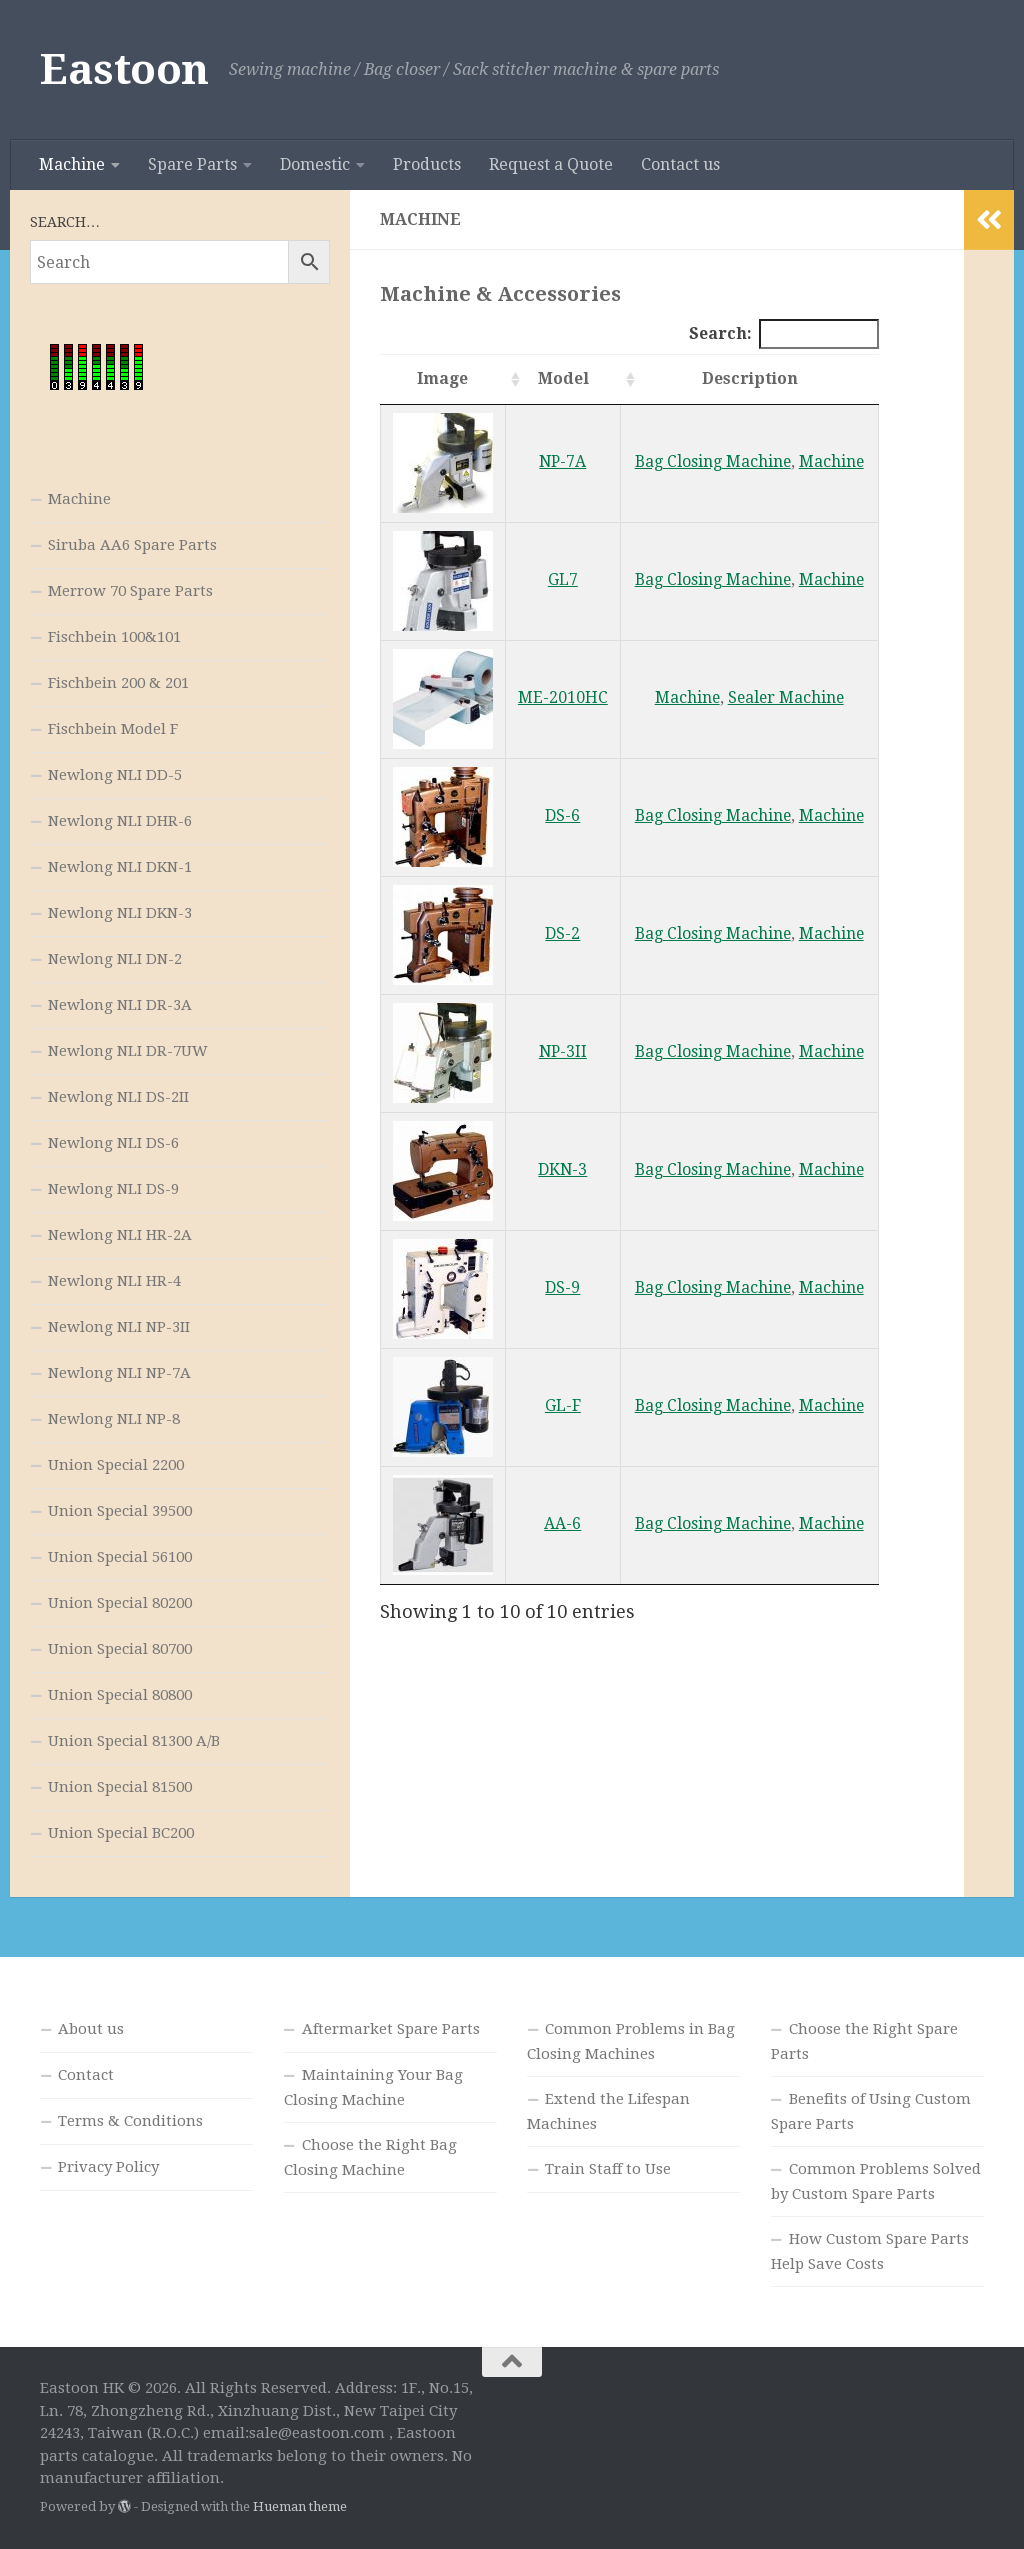 The height and width of the screenshot is (2549, 1024). Describe the element at coordinates (91, 2029) in the screenshot. I see `About us` at that location.